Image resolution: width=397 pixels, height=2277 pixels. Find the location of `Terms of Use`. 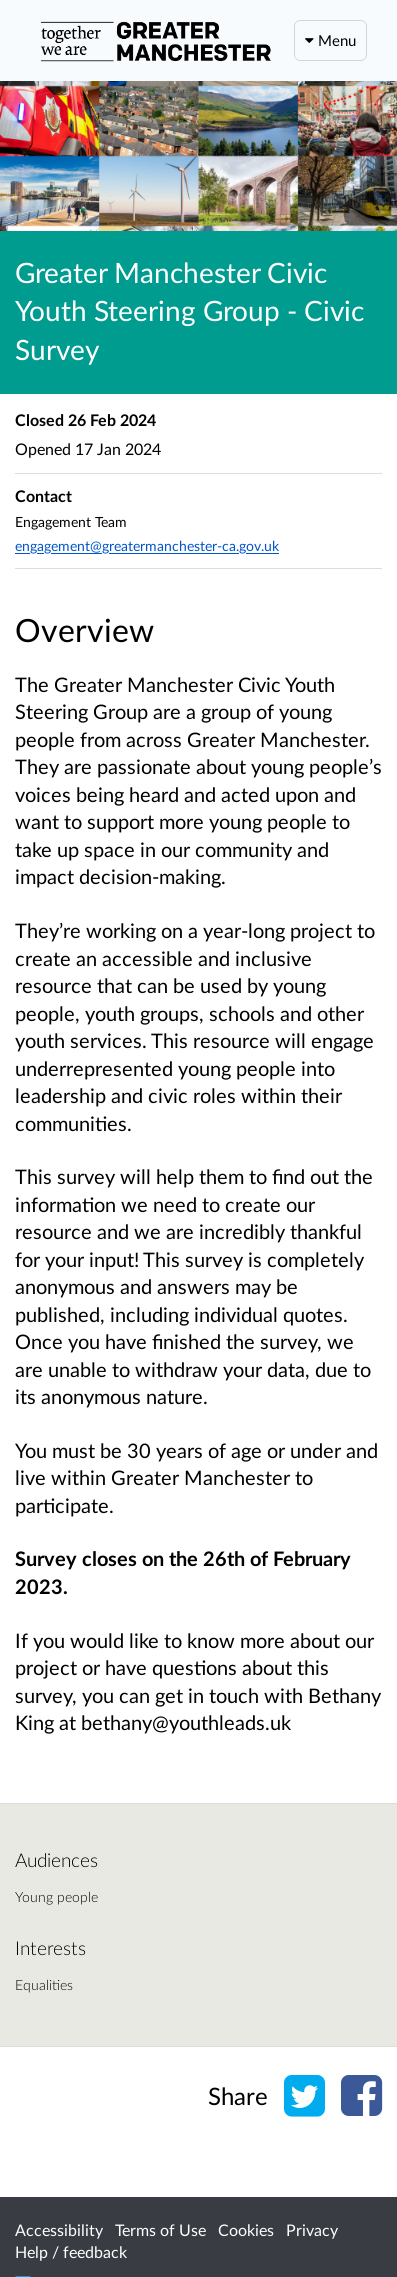

Terms of Use is located at coordinates (160, 2229).